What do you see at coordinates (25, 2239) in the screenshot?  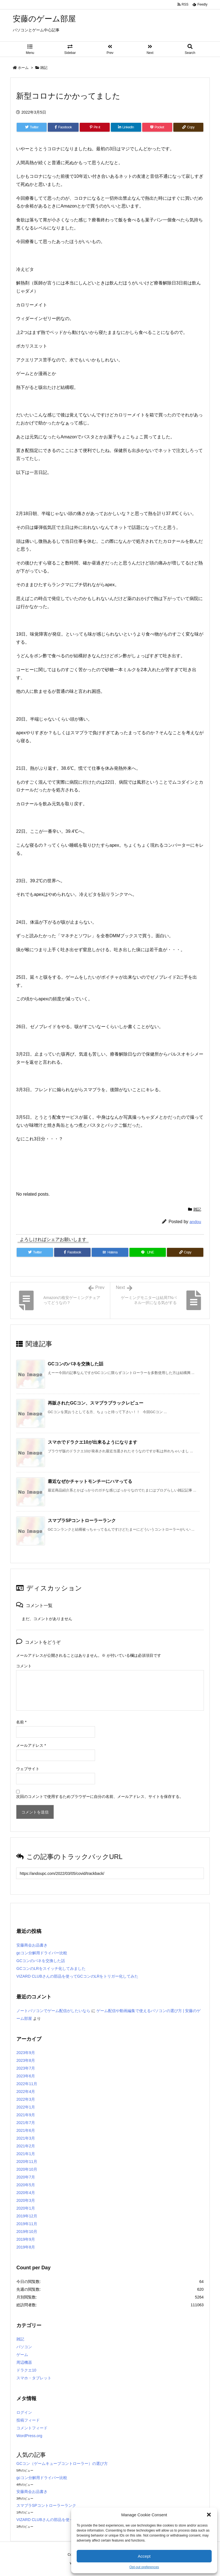 I see `2019年9月` at bounding box center [25, 2239].